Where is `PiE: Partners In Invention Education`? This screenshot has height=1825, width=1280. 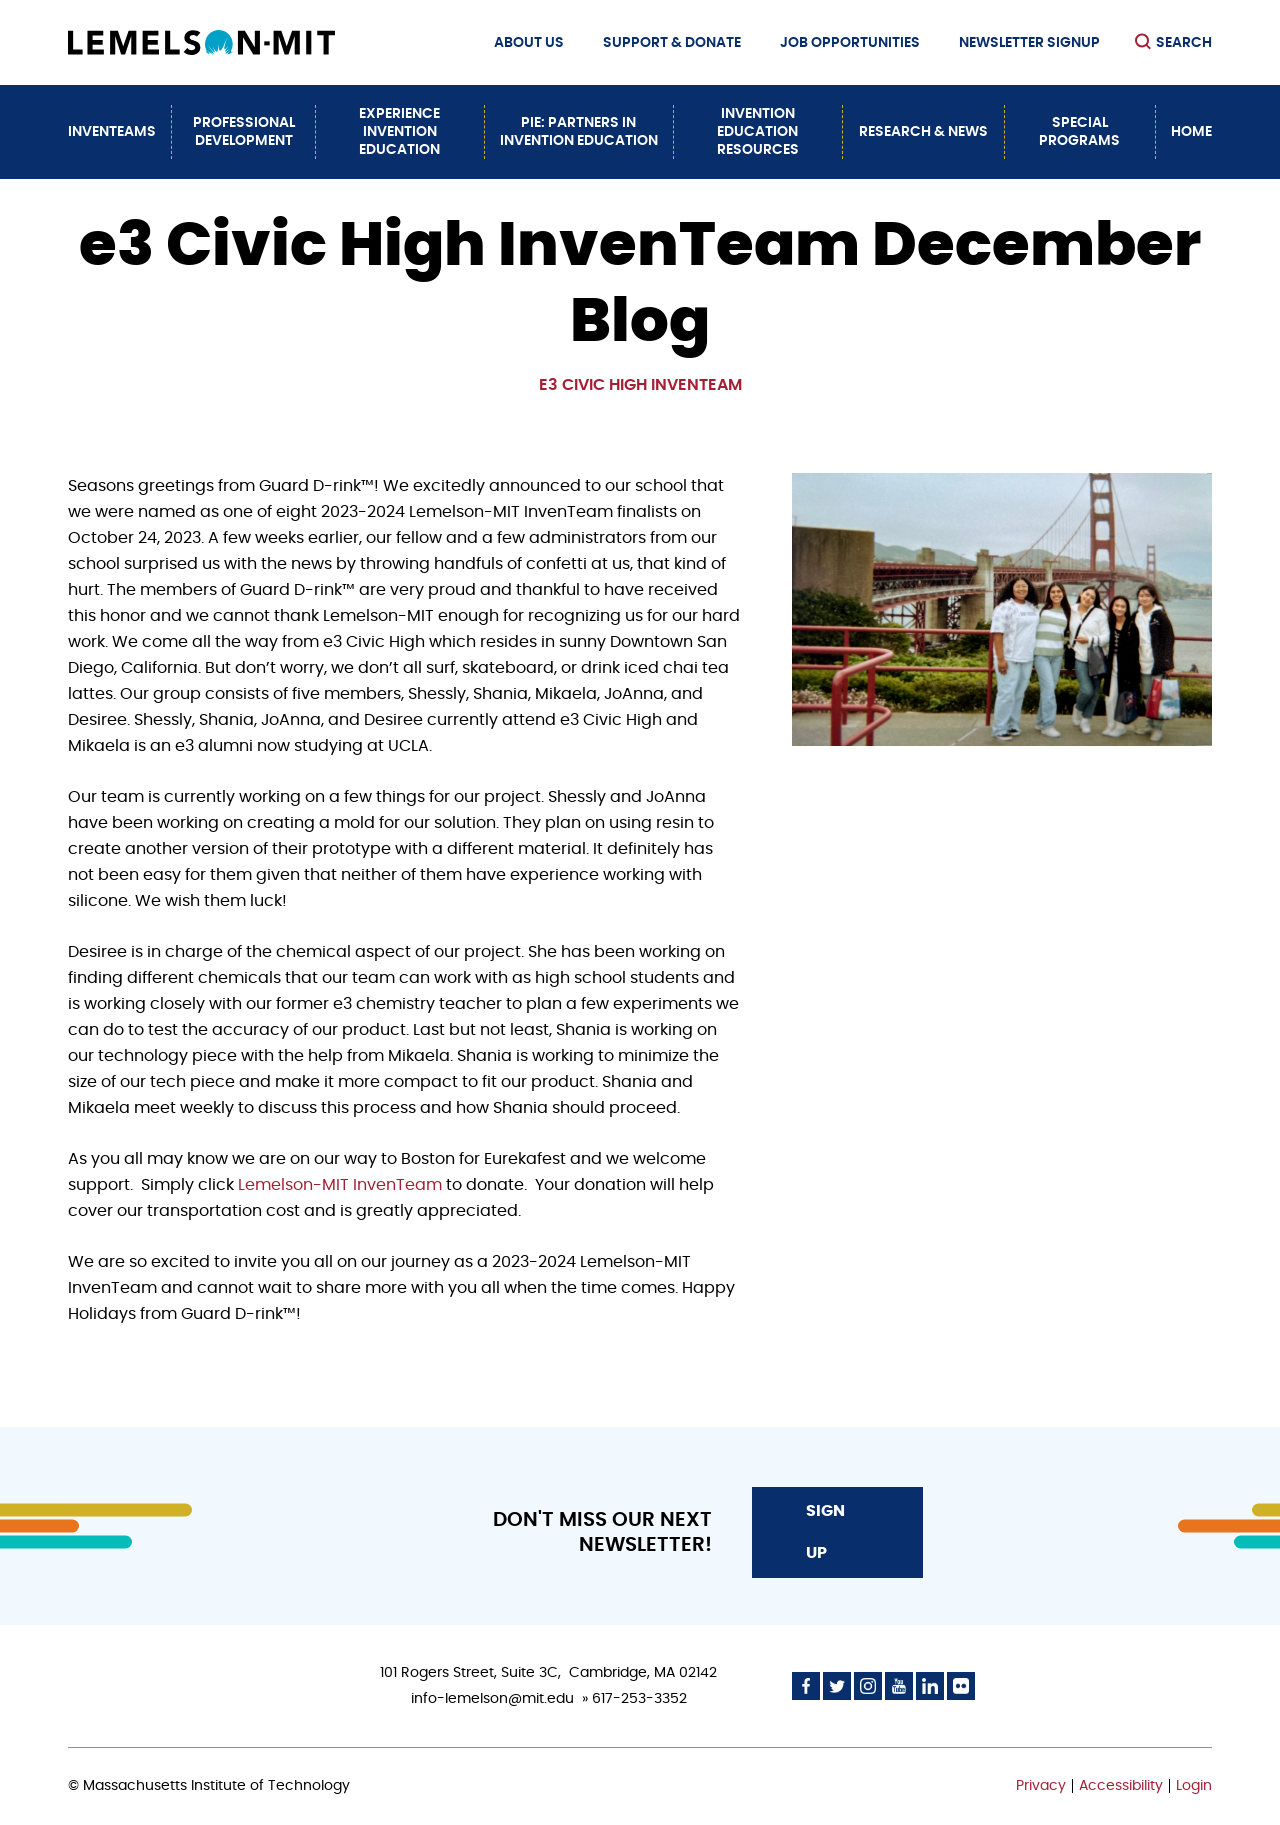 PiE: Partners In Invention Education is located at coordinates (579, 132).